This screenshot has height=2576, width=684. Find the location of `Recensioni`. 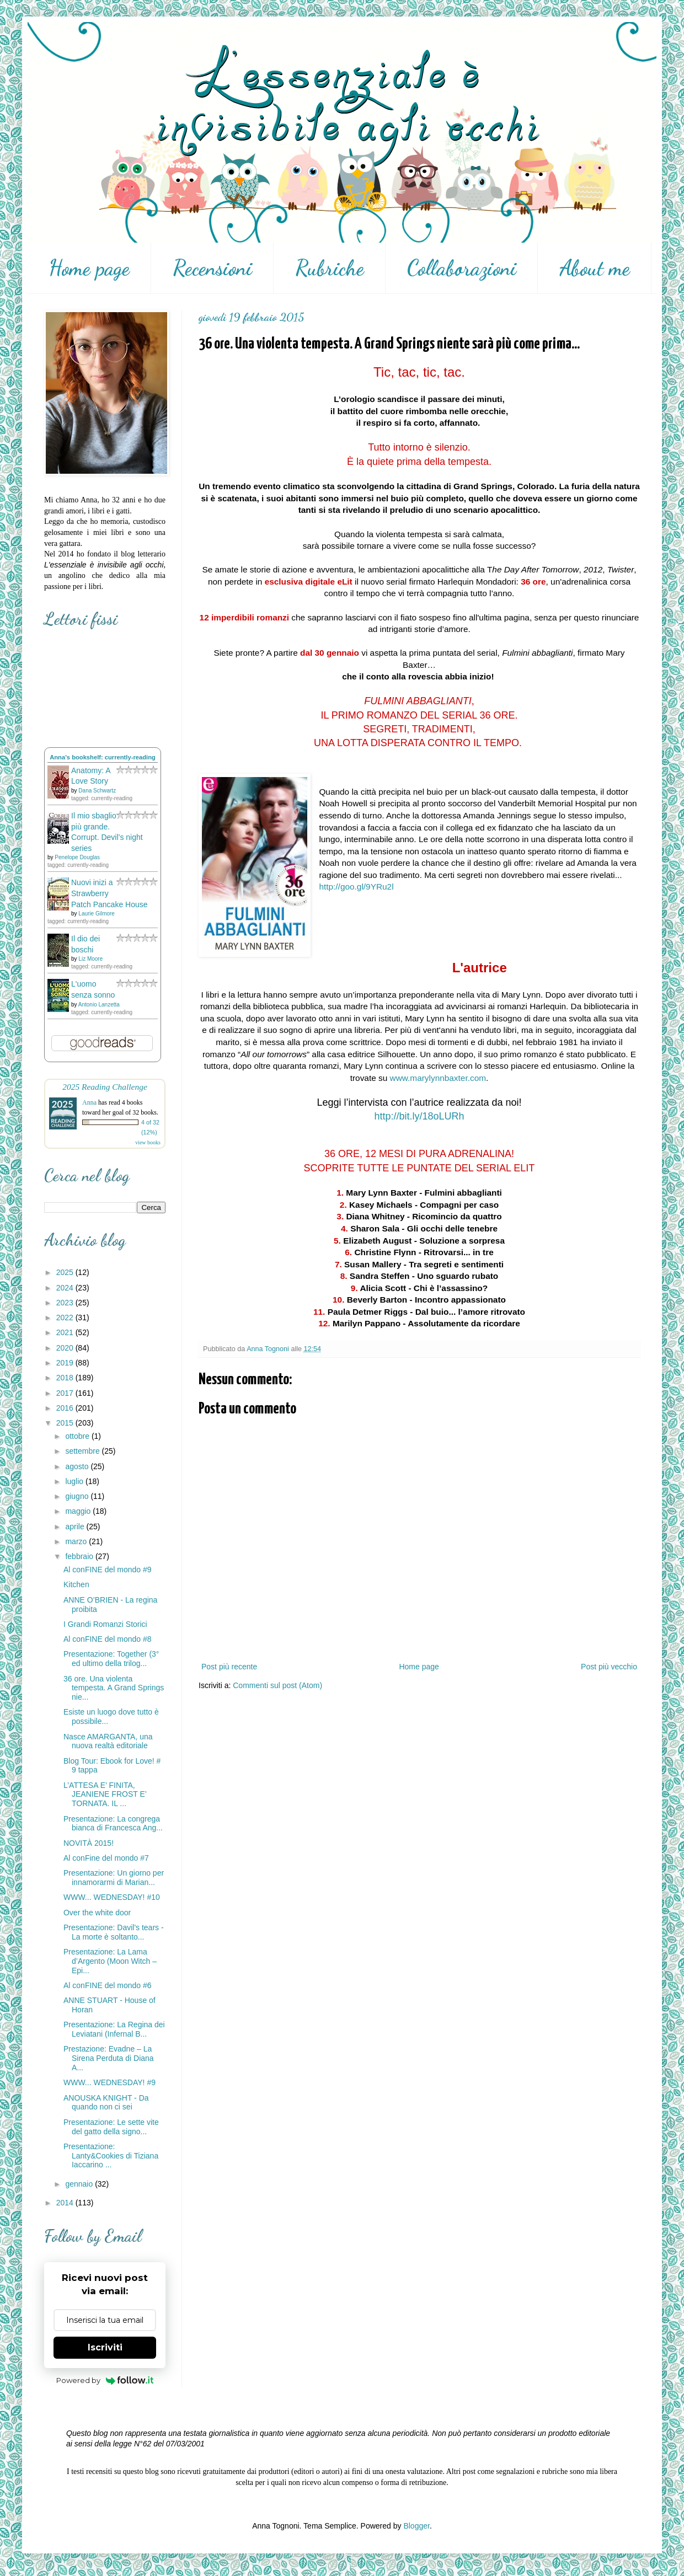

Recensioni is located at coordinates (212, 268).